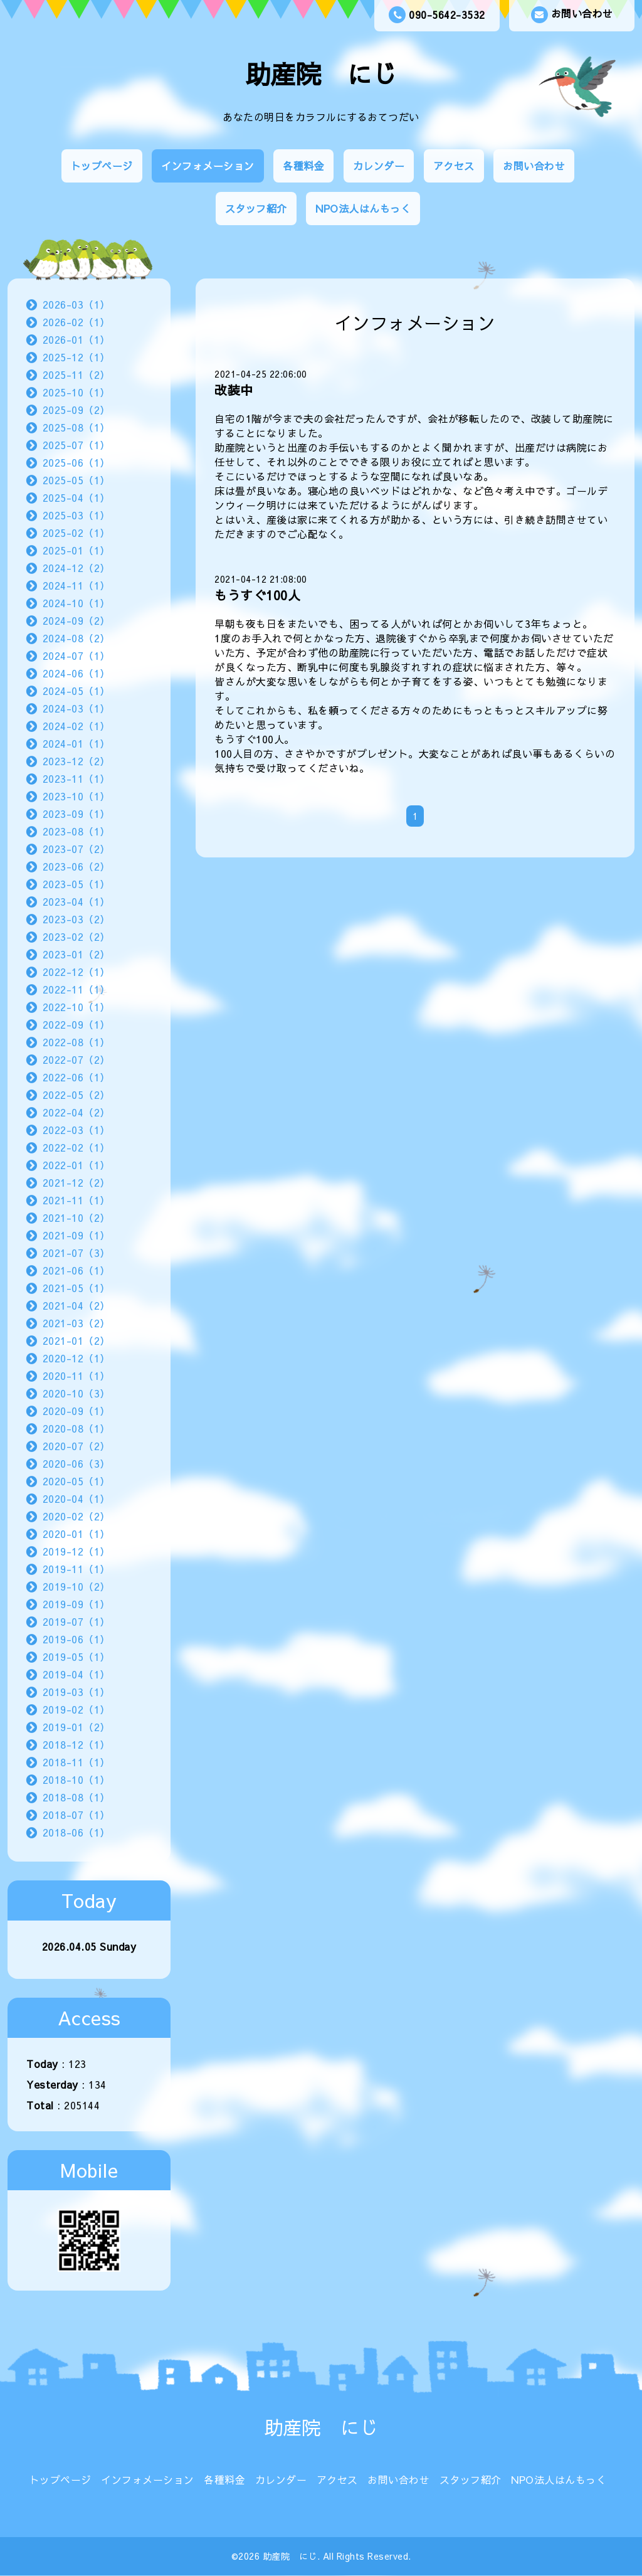 This screenshot has height=2576, width=642. What do you see at coordinates (76, 568) in the screenshot?
I see `2024-12（2）` at bounding box center [76, 568].